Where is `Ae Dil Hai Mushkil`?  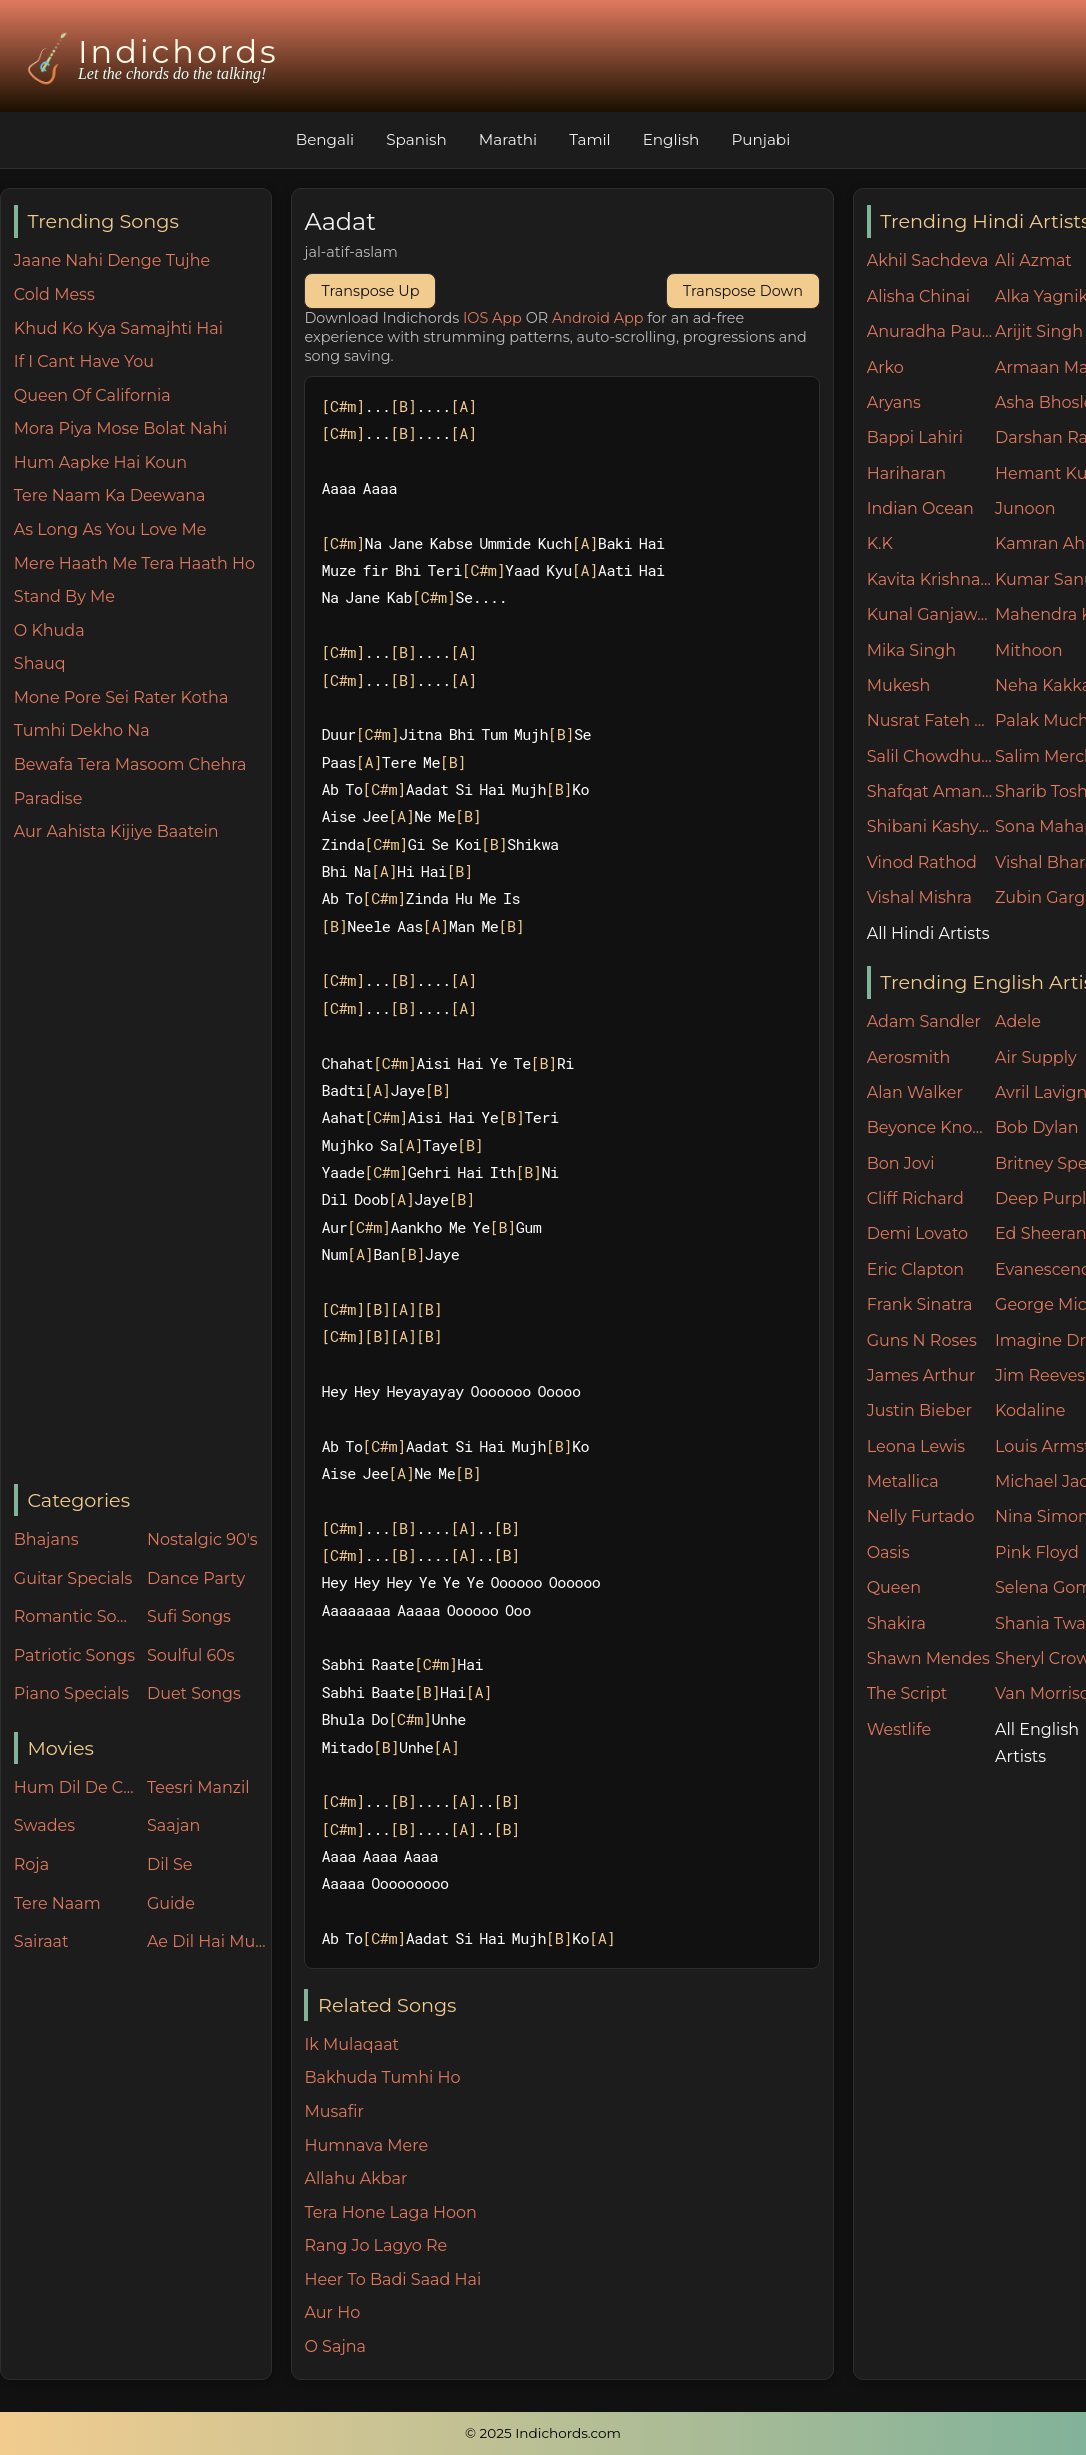
Ae Dil Hai Mushkil is located at coordinates (209, 1941).